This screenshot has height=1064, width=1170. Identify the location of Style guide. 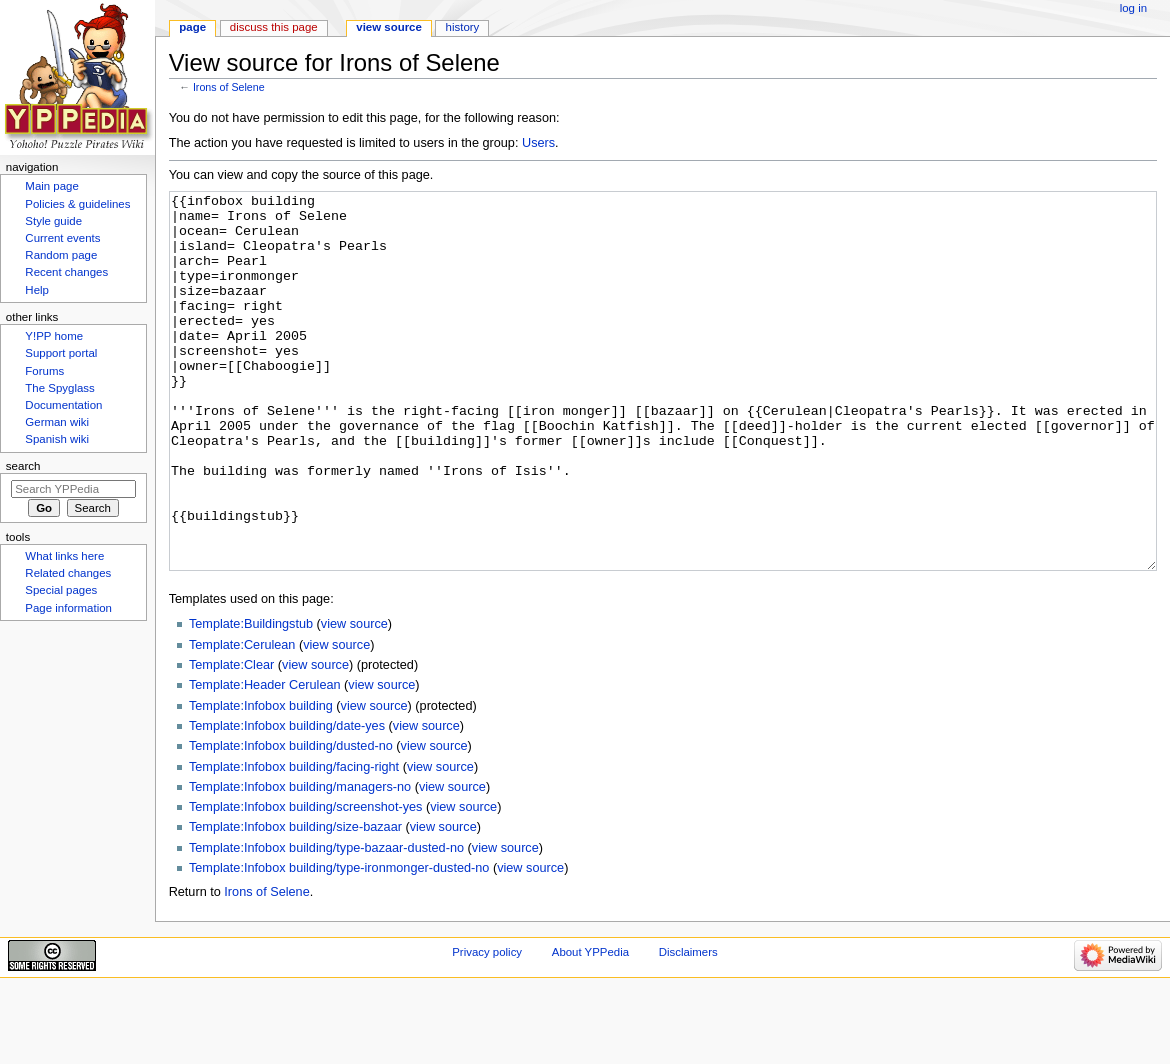
(53, 221).